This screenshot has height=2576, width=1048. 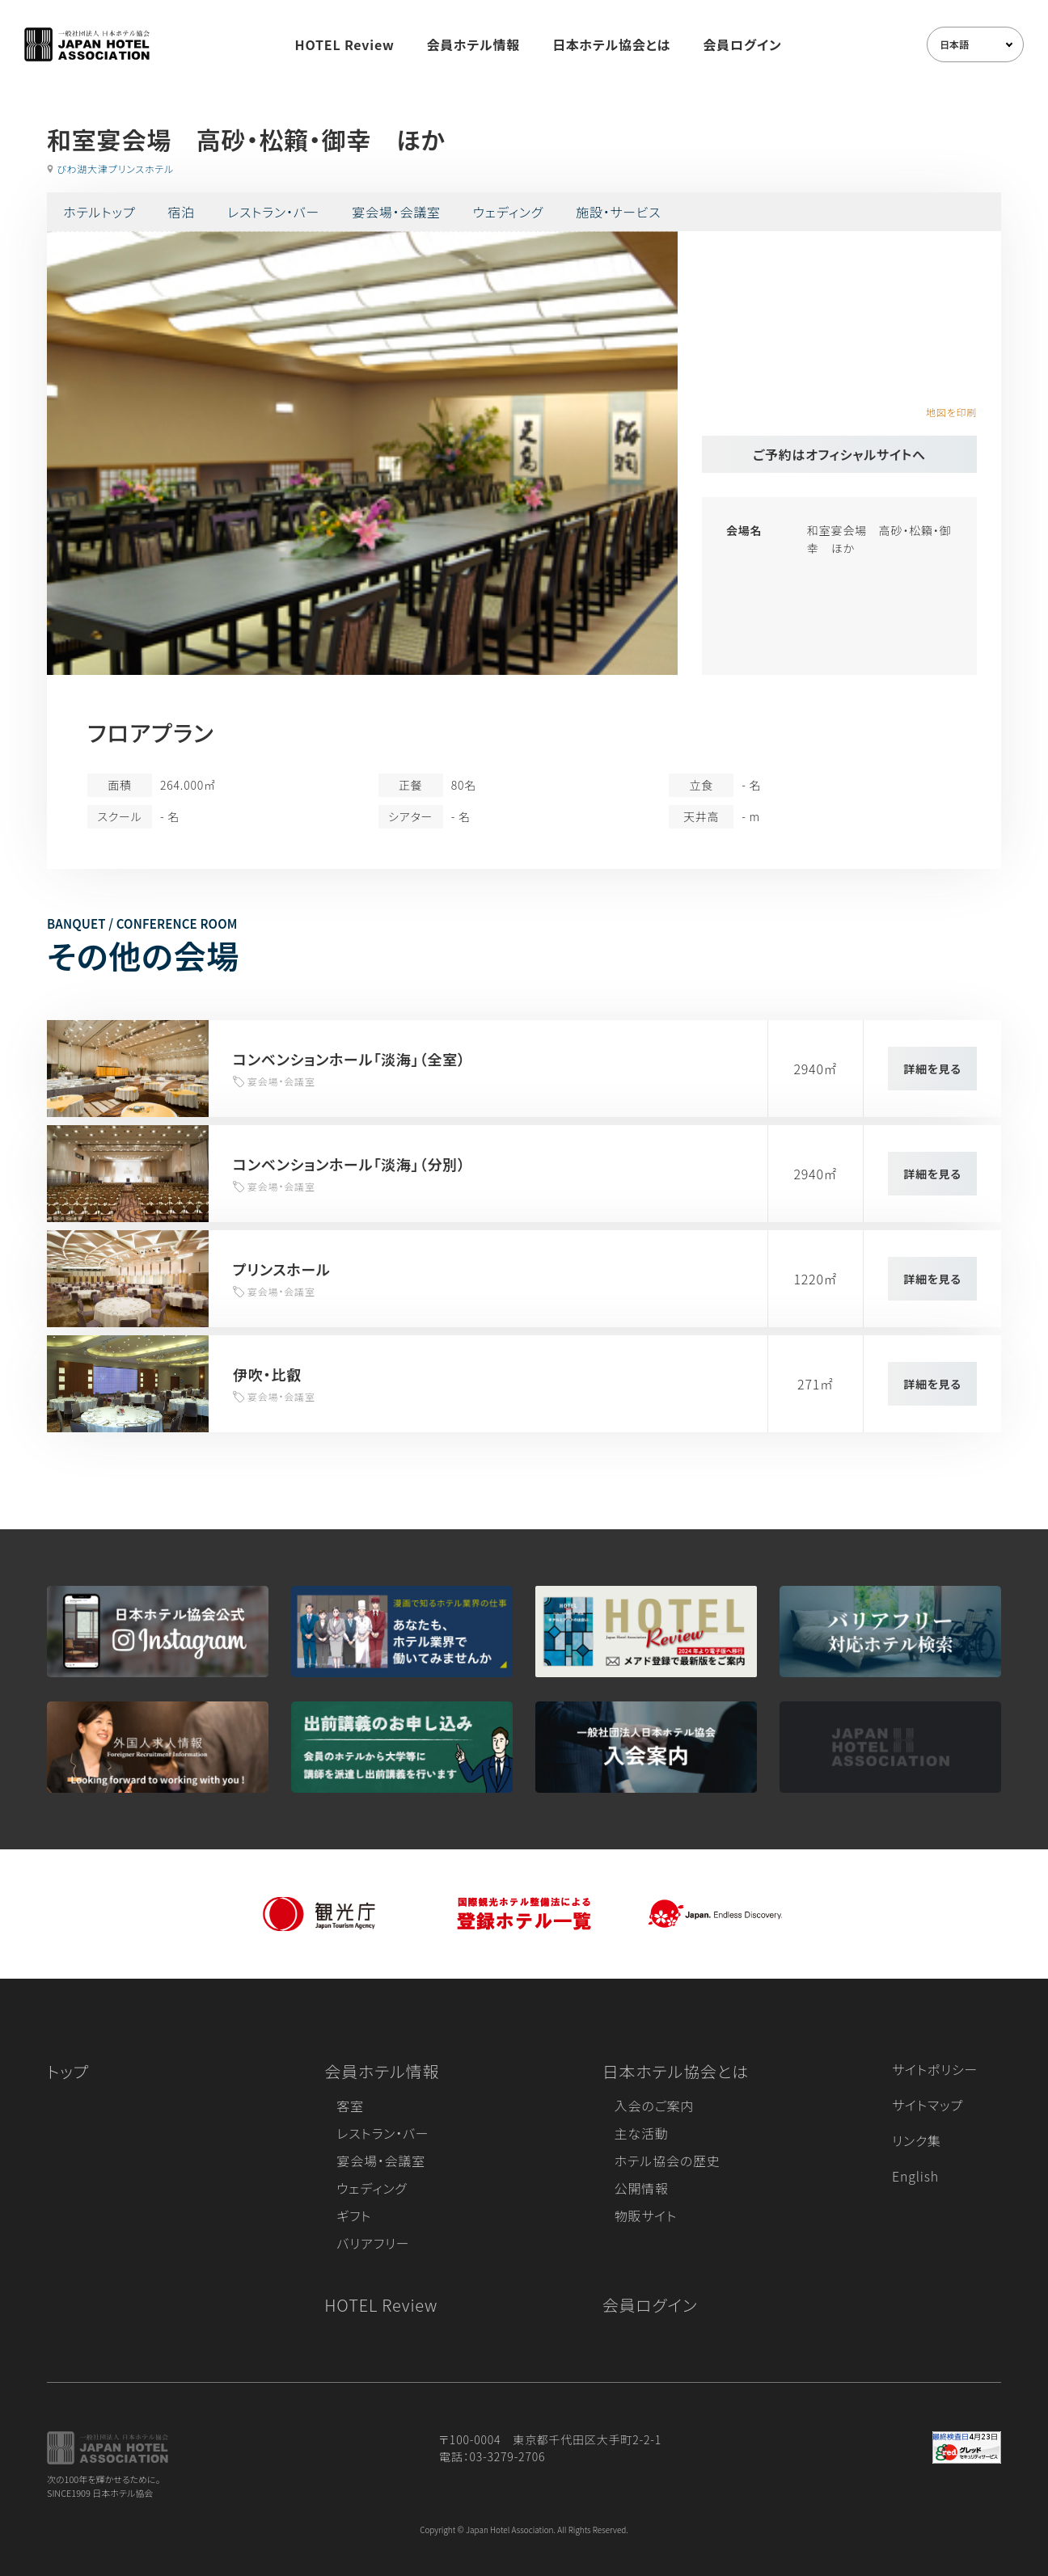 What do you see at coordinates (350, 2105) in the screenshot?
I see `客室` at bounding box center [350, 2105].